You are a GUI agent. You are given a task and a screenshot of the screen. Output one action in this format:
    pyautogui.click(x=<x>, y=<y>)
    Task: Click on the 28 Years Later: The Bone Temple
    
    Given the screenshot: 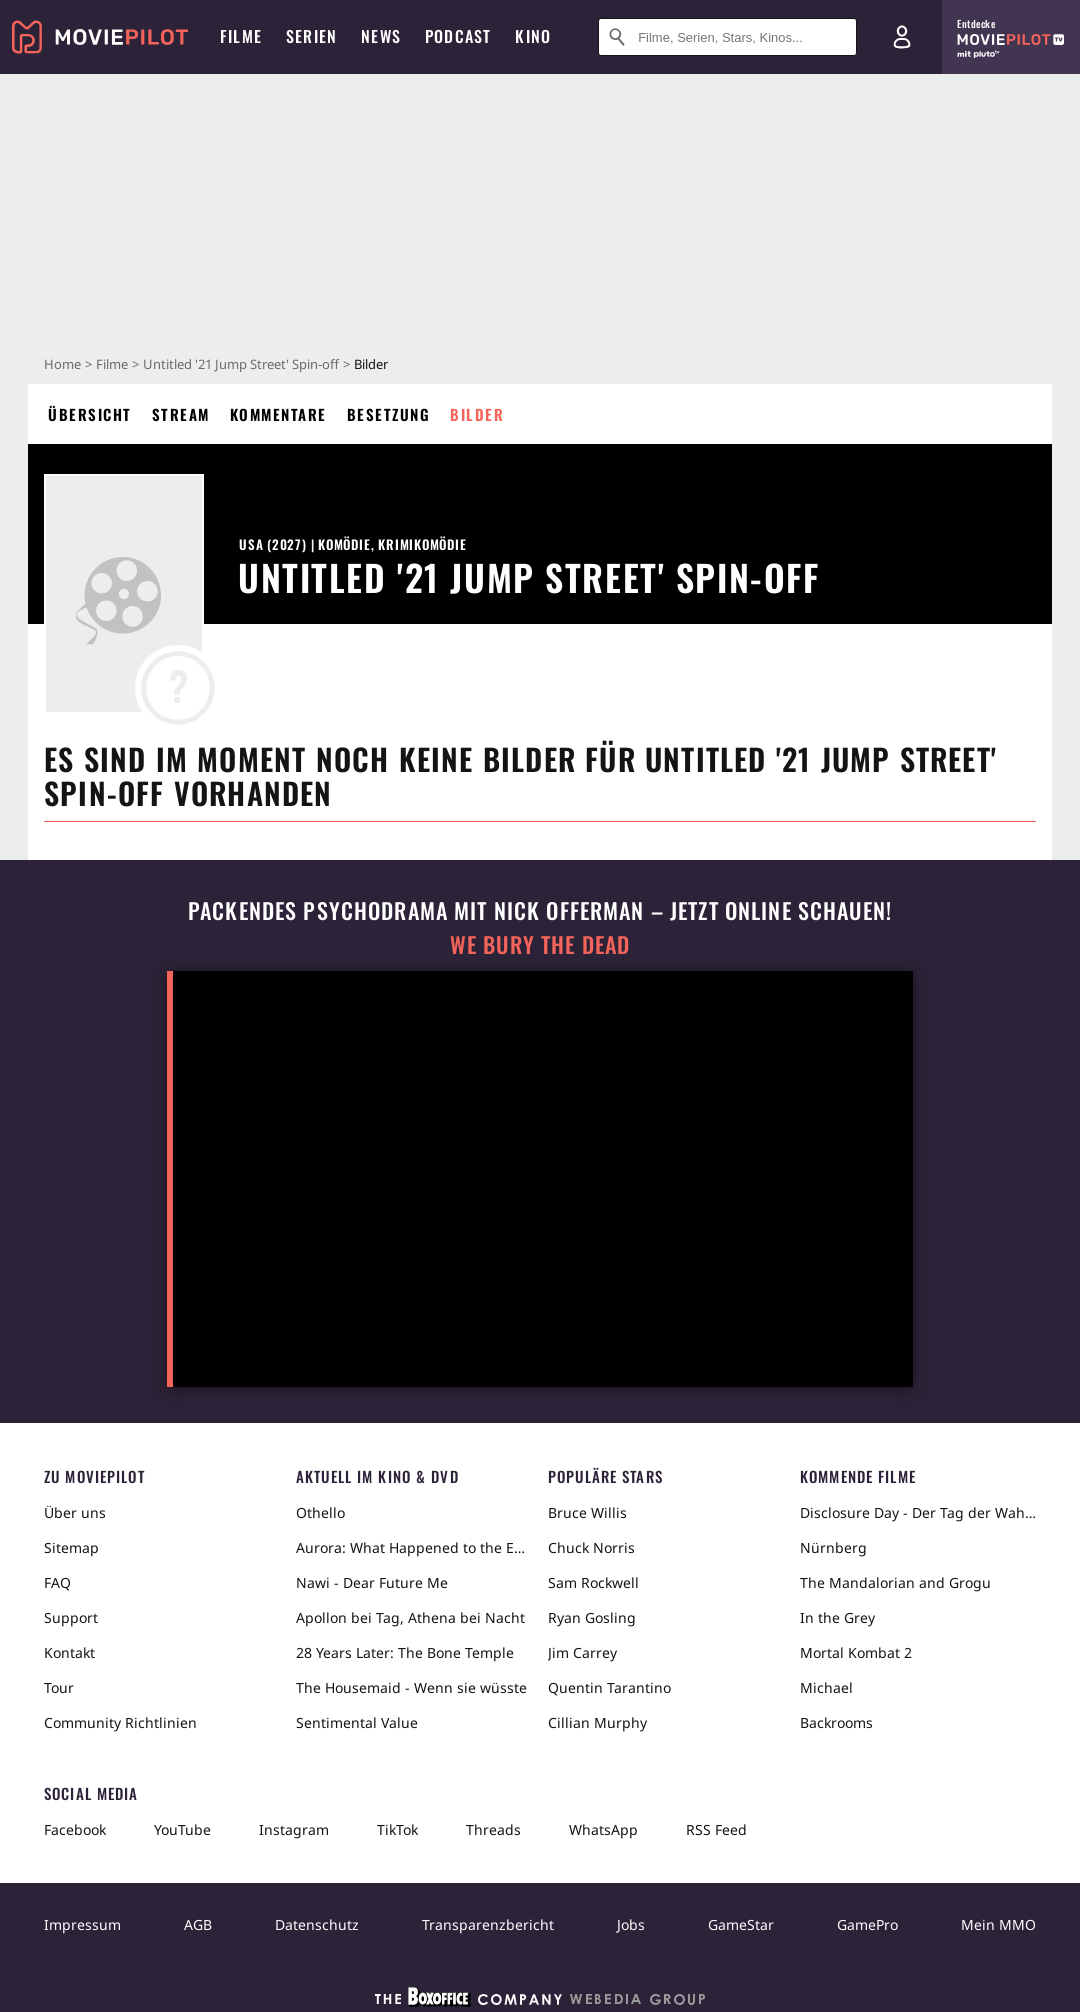 What is the action you would take?
    pyautogui.click(x=405, y=1652)
    